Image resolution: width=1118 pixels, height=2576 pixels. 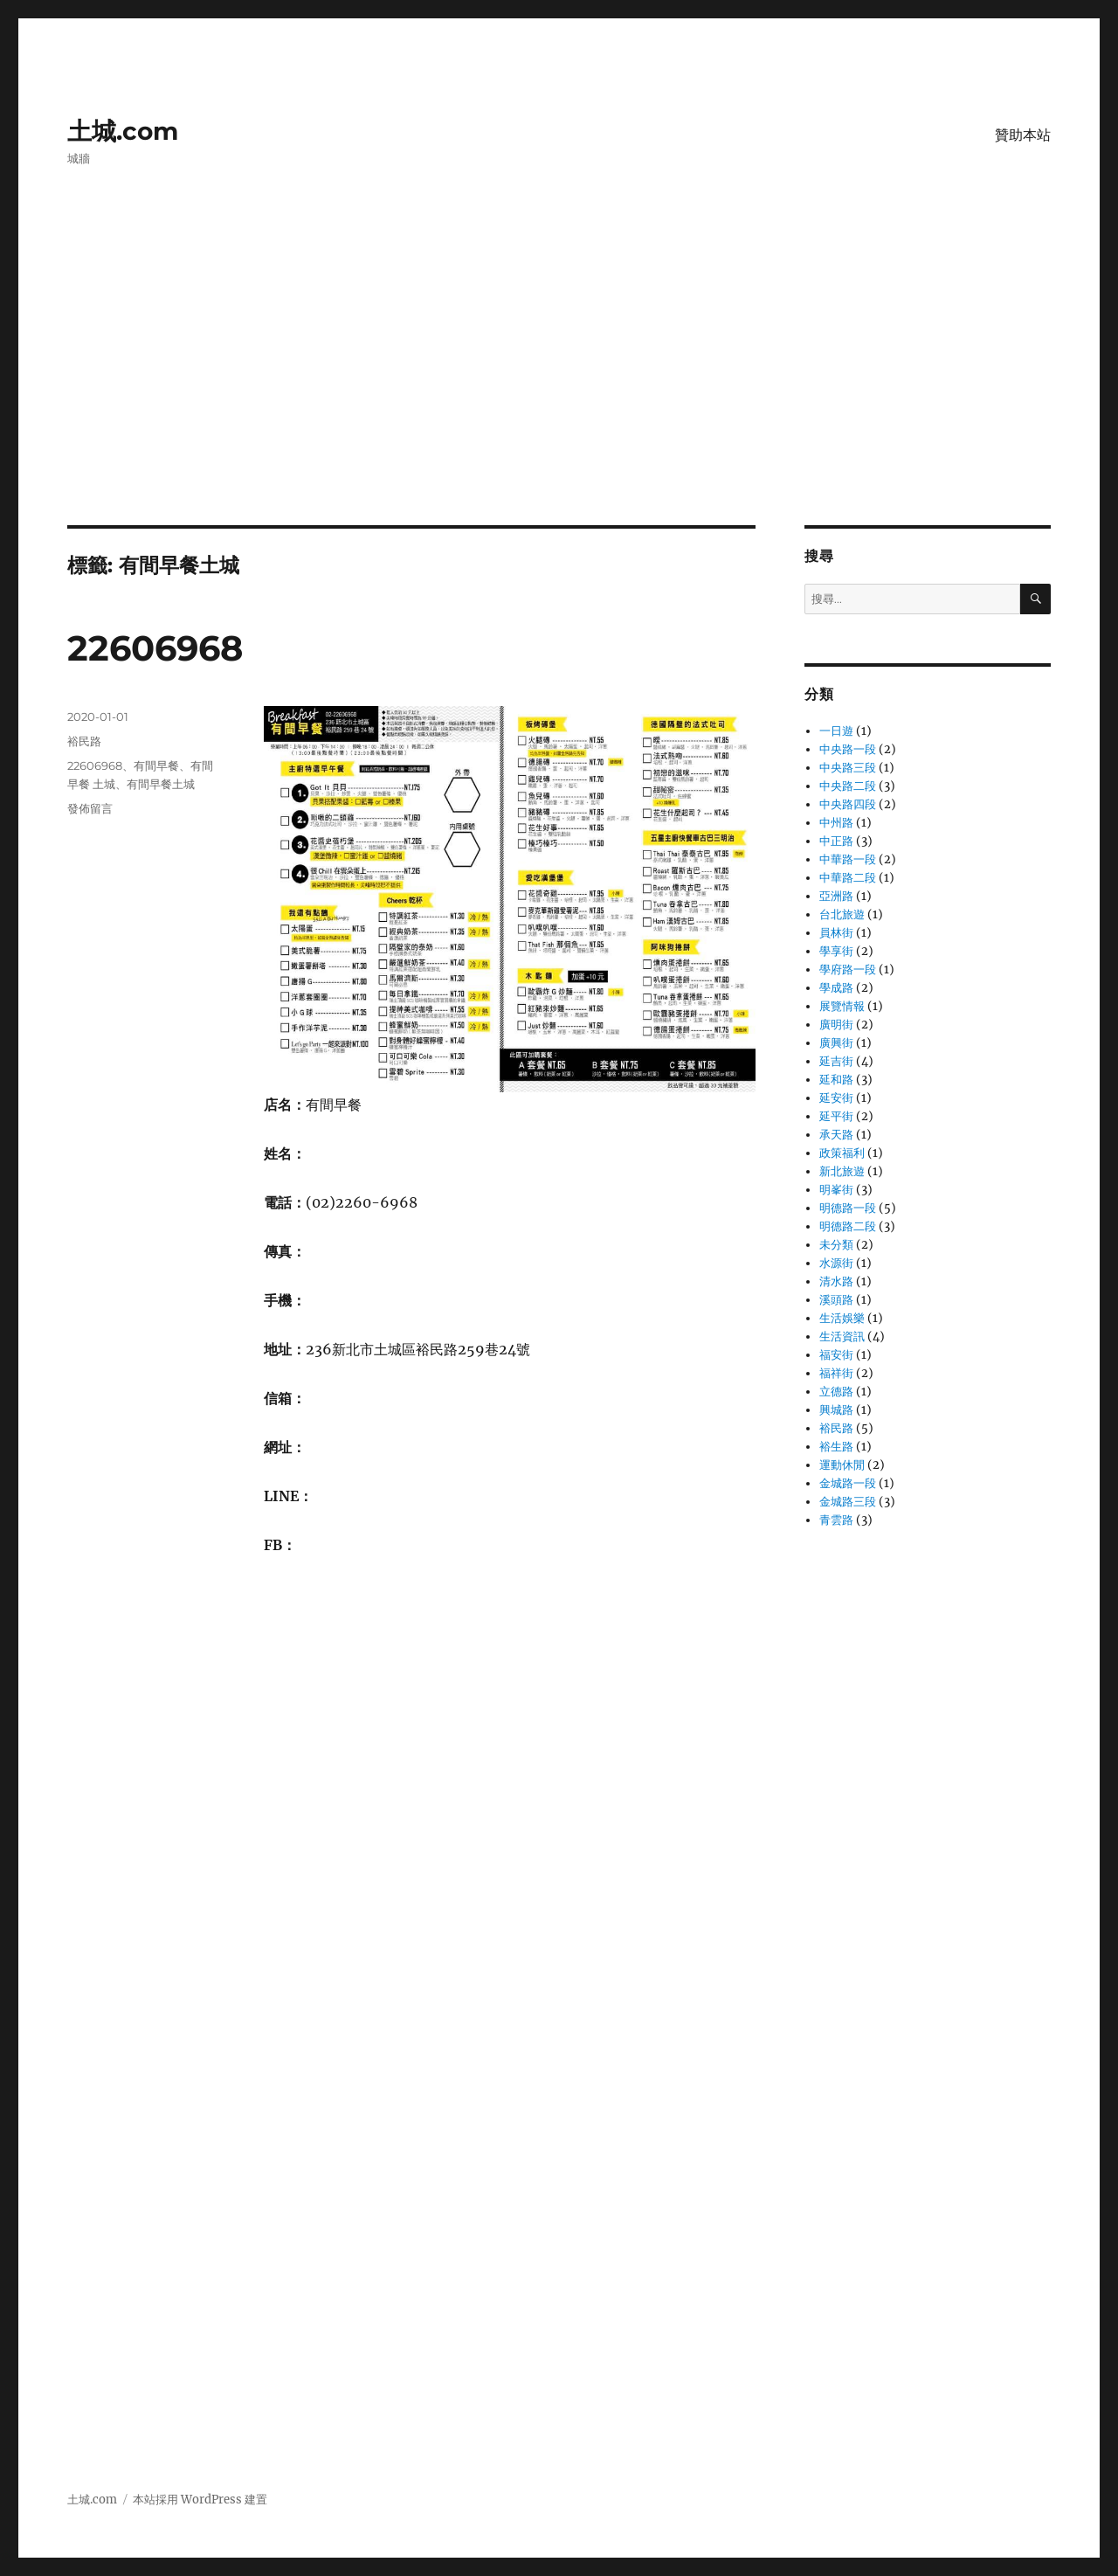 What do you see at coordinates (836, 896) in the screenshot?
I see `亞洲路` at bounding box center [836, 896].